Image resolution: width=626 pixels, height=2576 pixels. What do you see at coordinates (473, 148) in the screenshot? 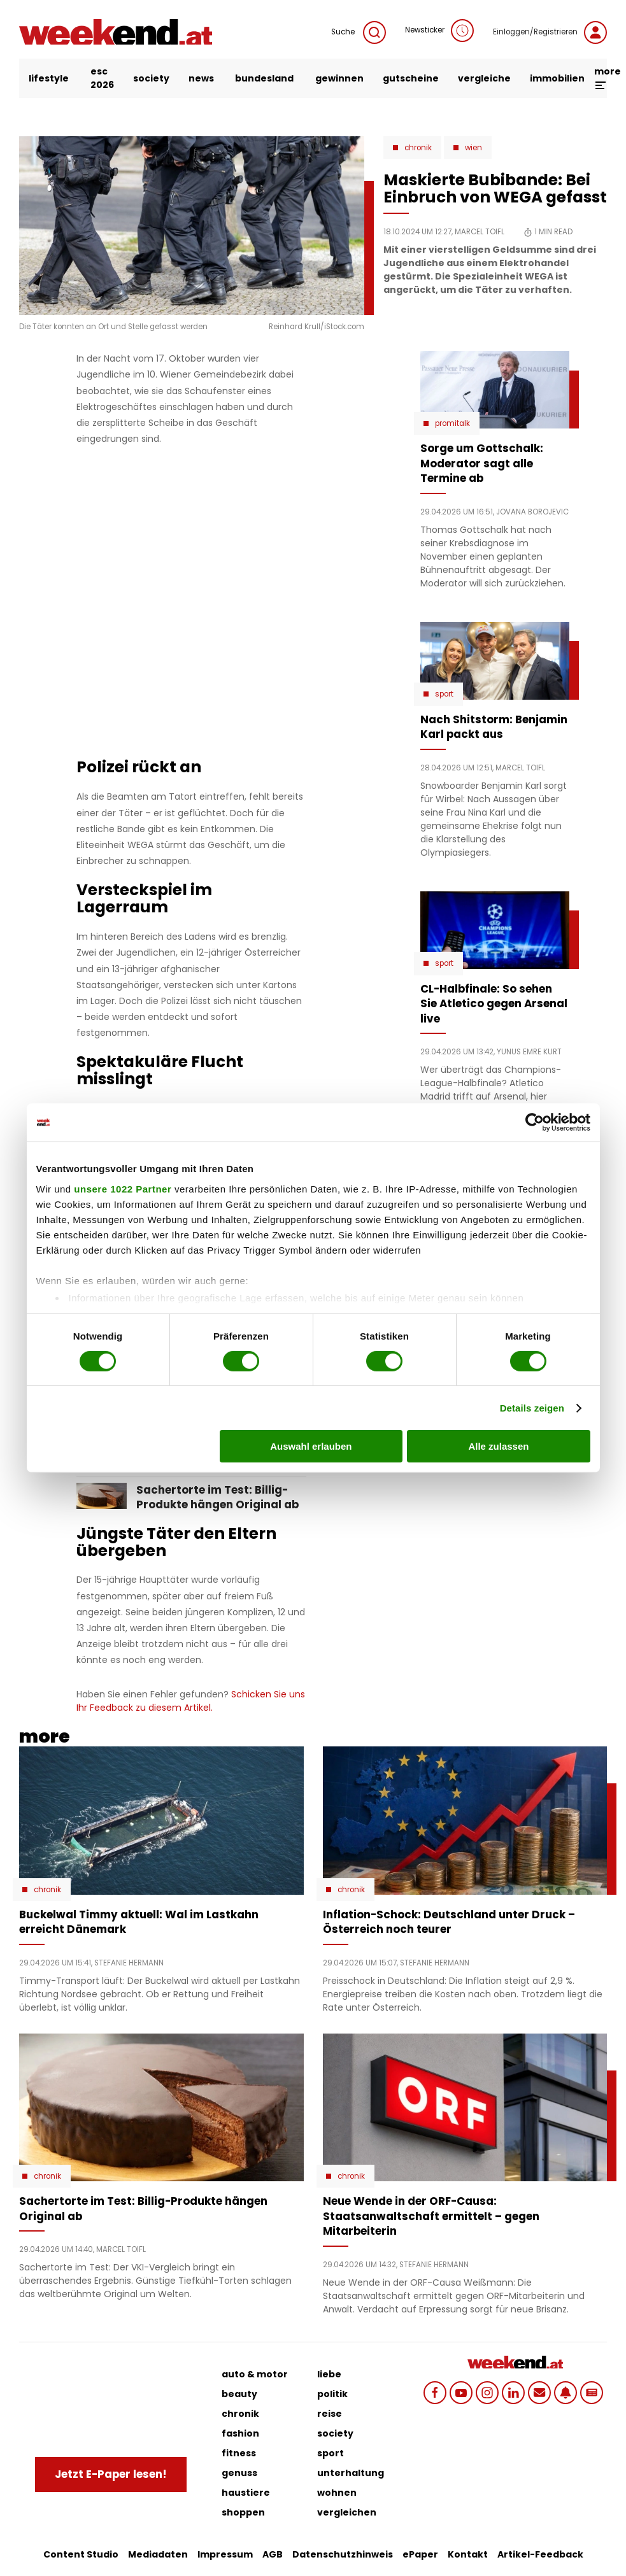
I see `Wien` at bounding box center [473, 148].